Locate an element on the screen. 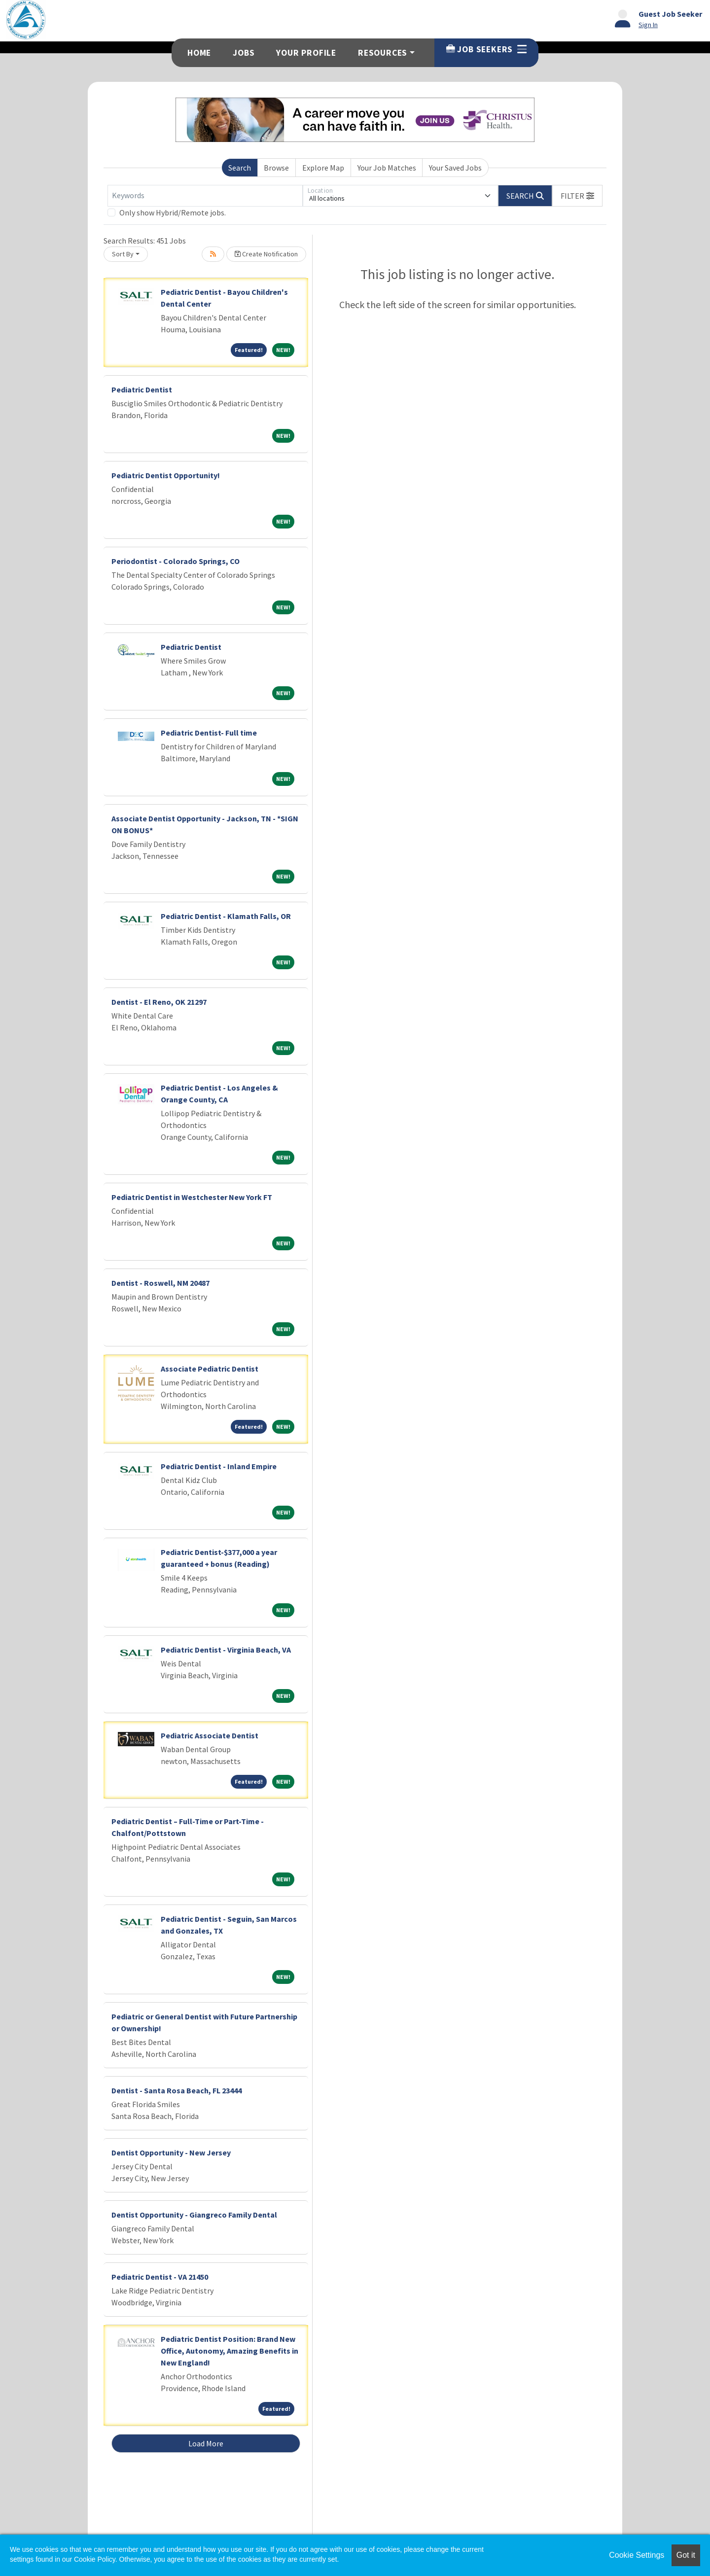  Browse is located at coordinates (276, 168).